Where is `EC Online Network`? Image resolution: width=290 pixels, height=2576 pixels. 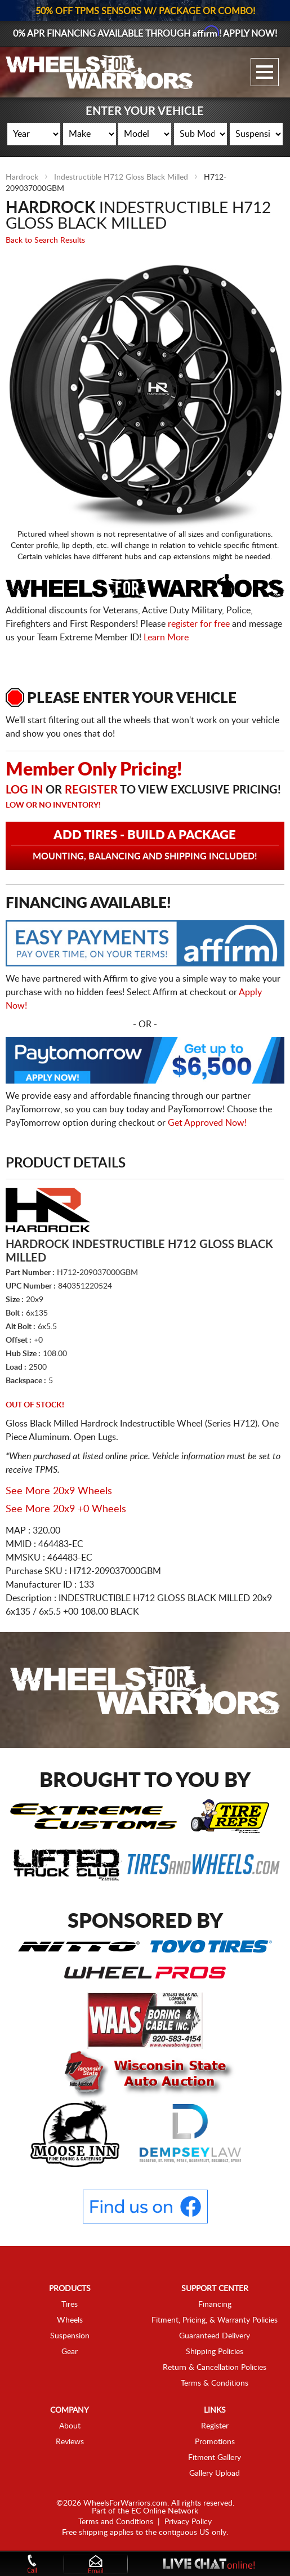
EC Online Network is located at coordinates (164, 2511).